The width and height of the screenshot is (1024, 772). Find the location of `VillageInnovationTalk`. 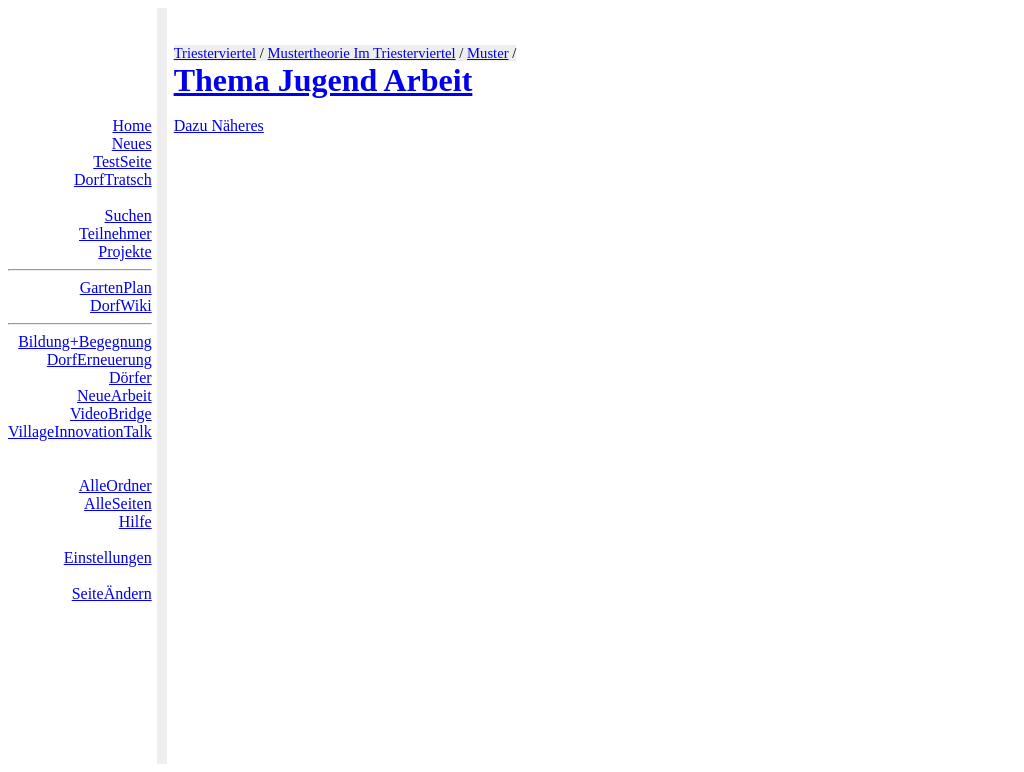

VillageInnovationTalk is located at coordinates (80, 431).